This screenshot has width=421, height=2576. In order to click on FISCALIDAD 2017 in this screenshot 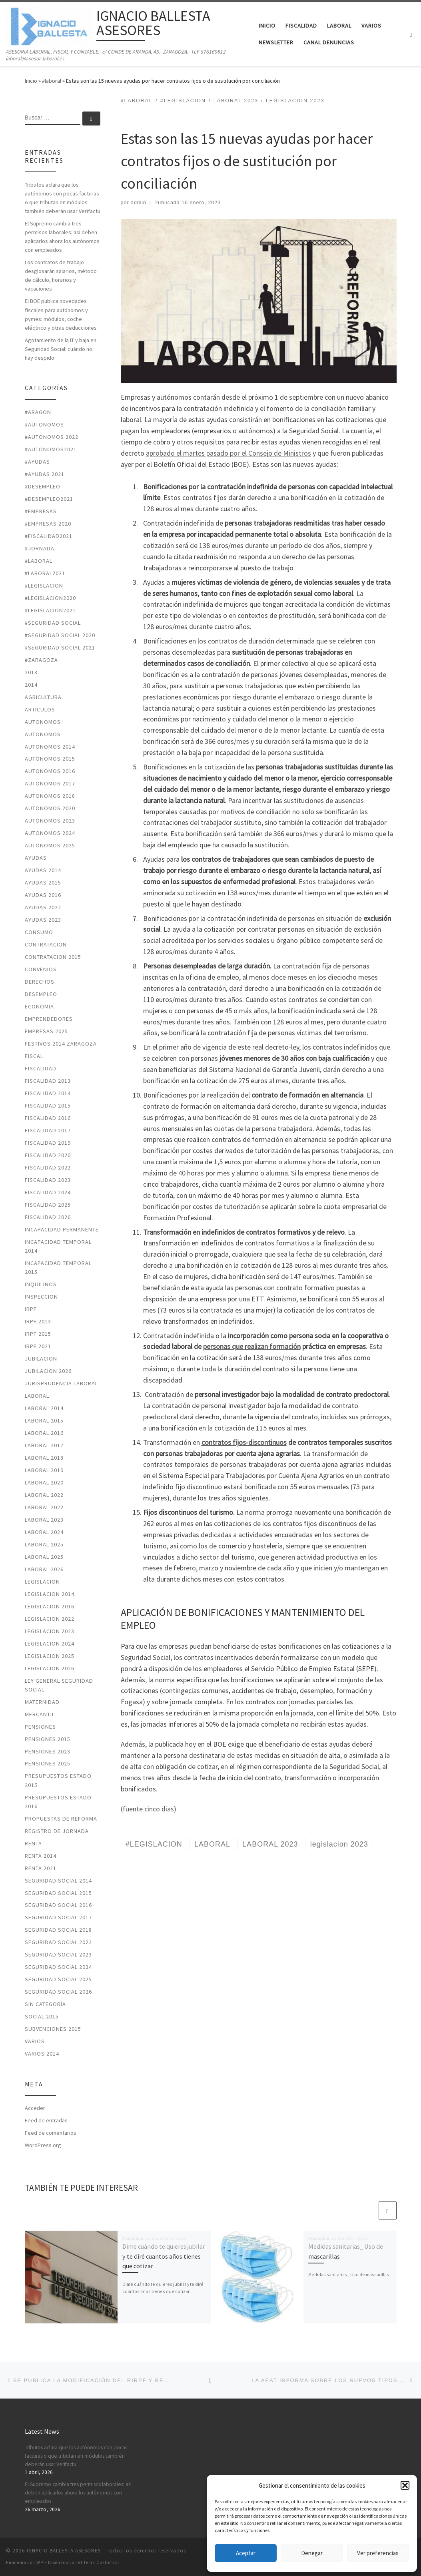, I will do `click(48, 1130)`.